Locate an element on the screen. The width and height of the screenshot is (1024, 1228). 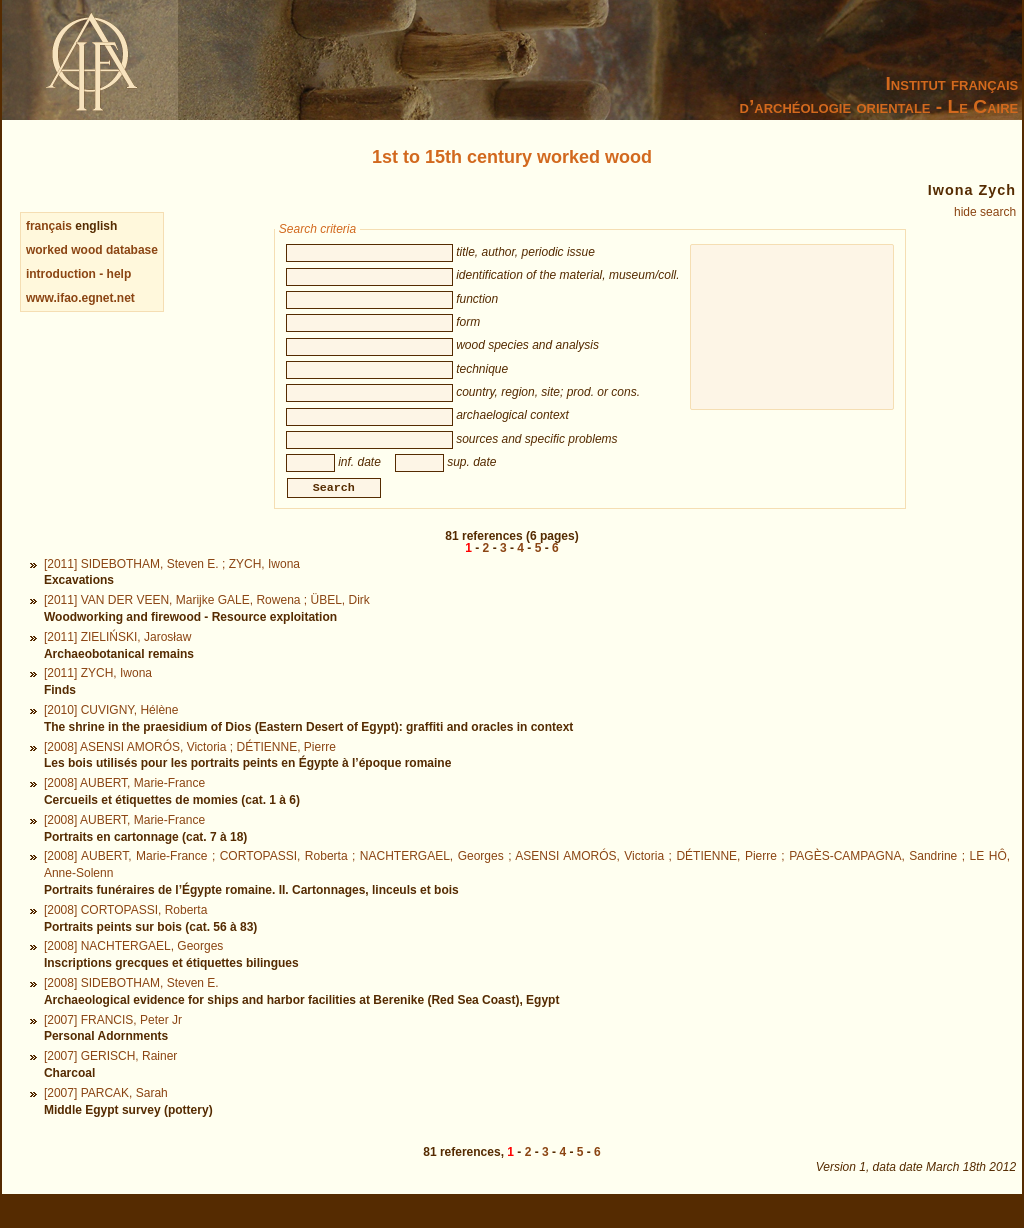
[2007] GERISCH, Rainer is located at coordinates (110, 1078).